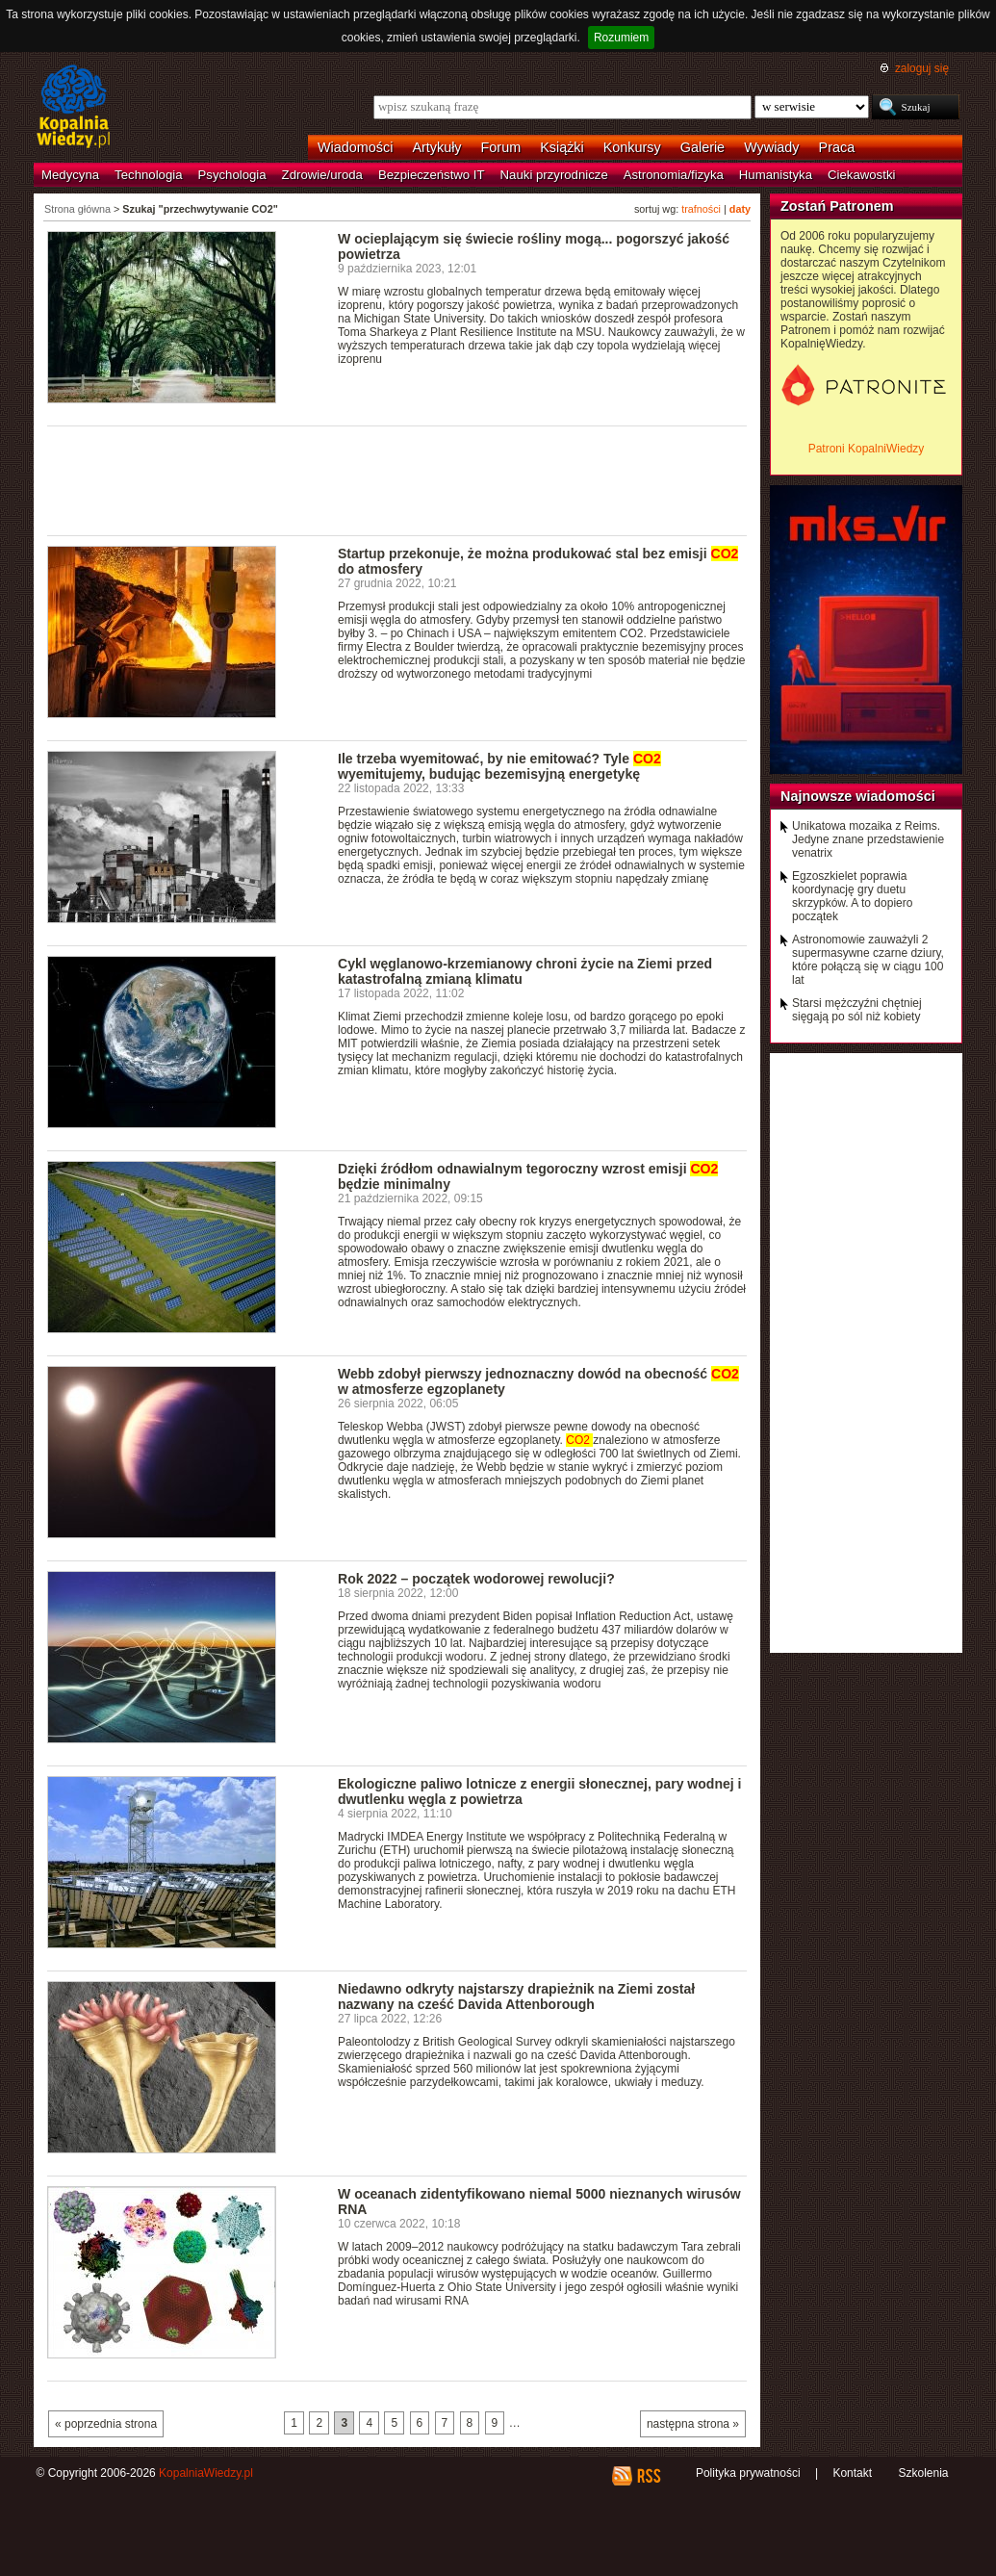 This screenshot has height=2576, width=996. Describe the element at coordinates (476, 1578) in the screenshot. I see `Rok 2022 – początek wodorowej rewolucji?` at that location.